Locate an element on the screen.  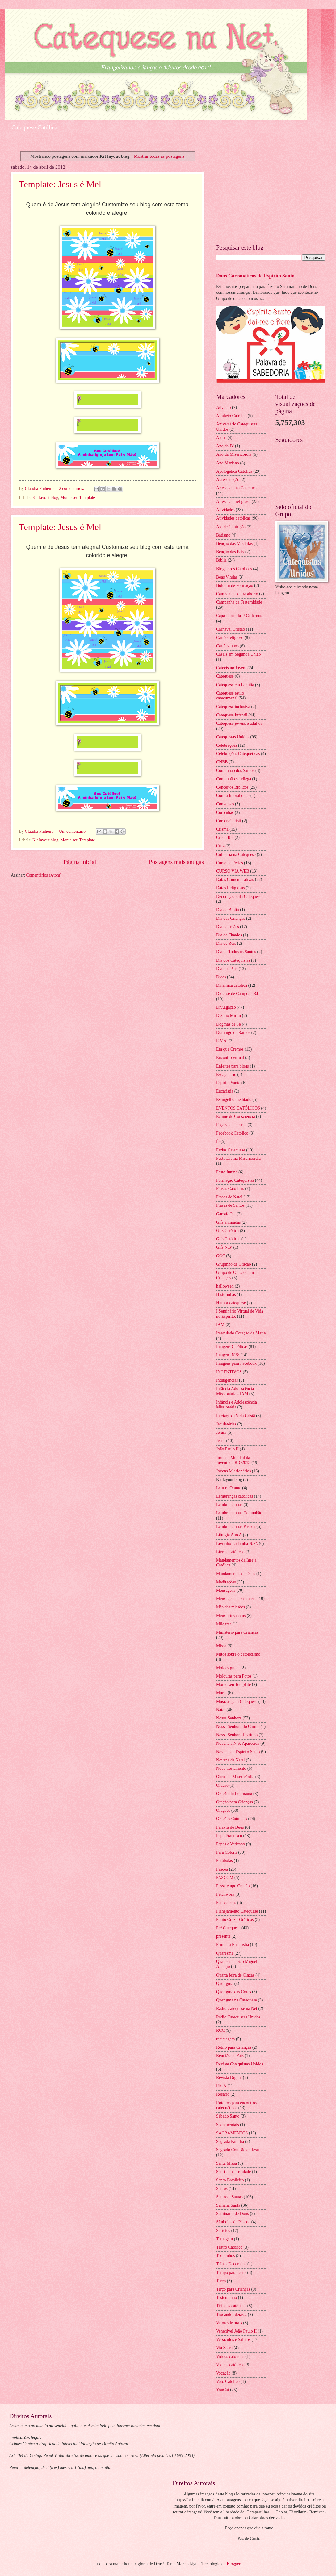
CURSO VIA WEB is located at coordinates (232, 871).